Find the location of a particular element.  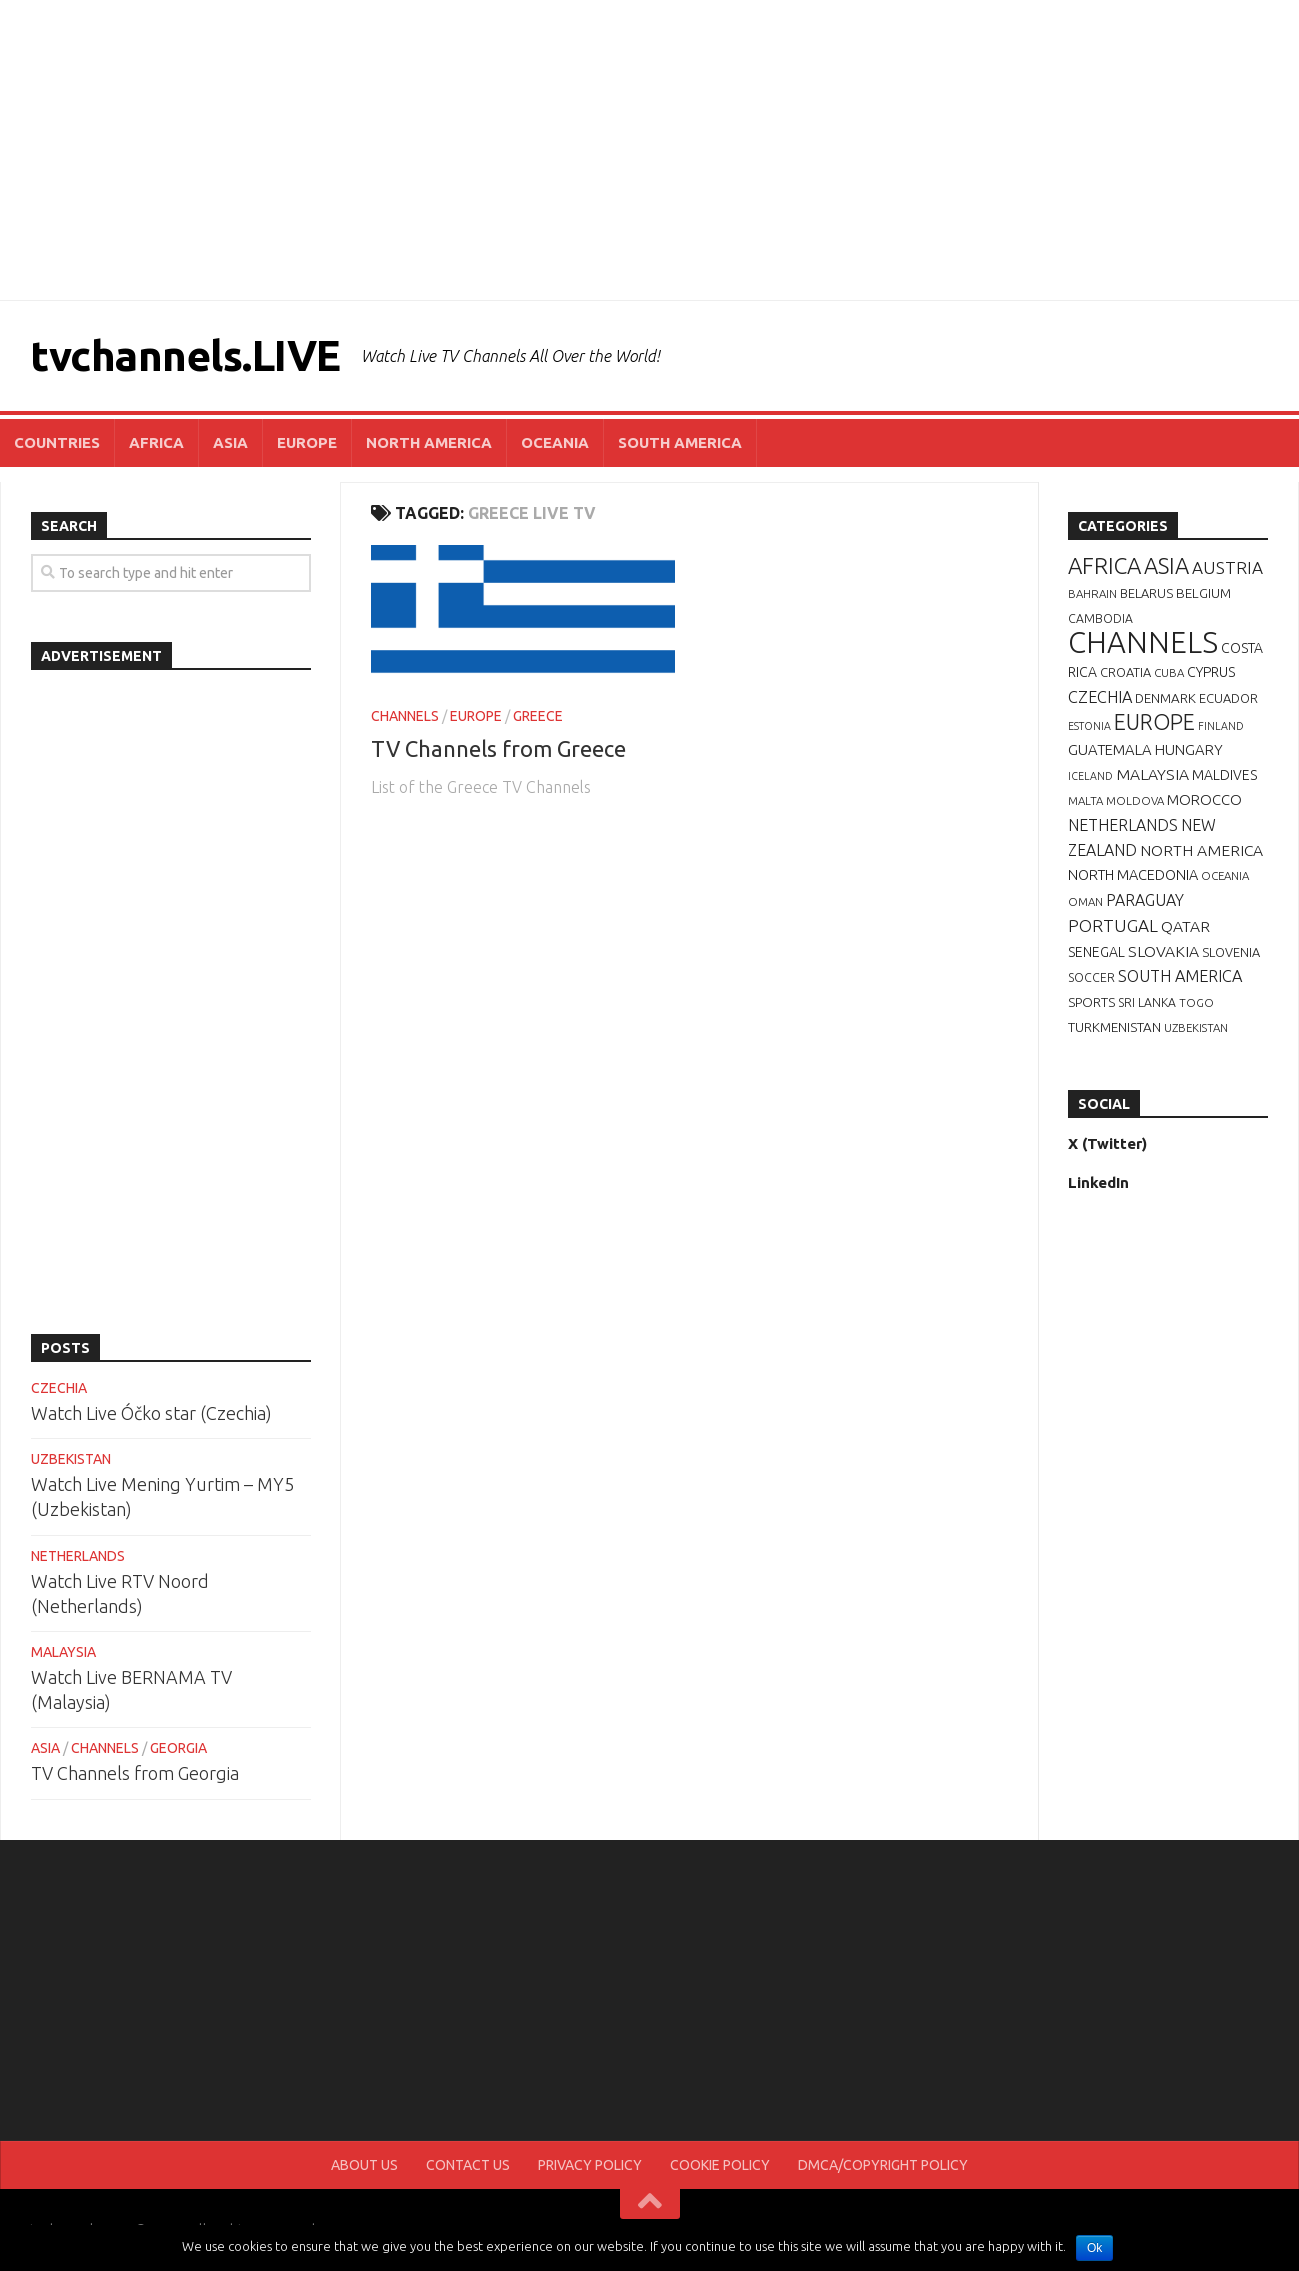

SLOVAKIA [SLOVAKIA (14 items)] is located at coordinates (1163, 951).